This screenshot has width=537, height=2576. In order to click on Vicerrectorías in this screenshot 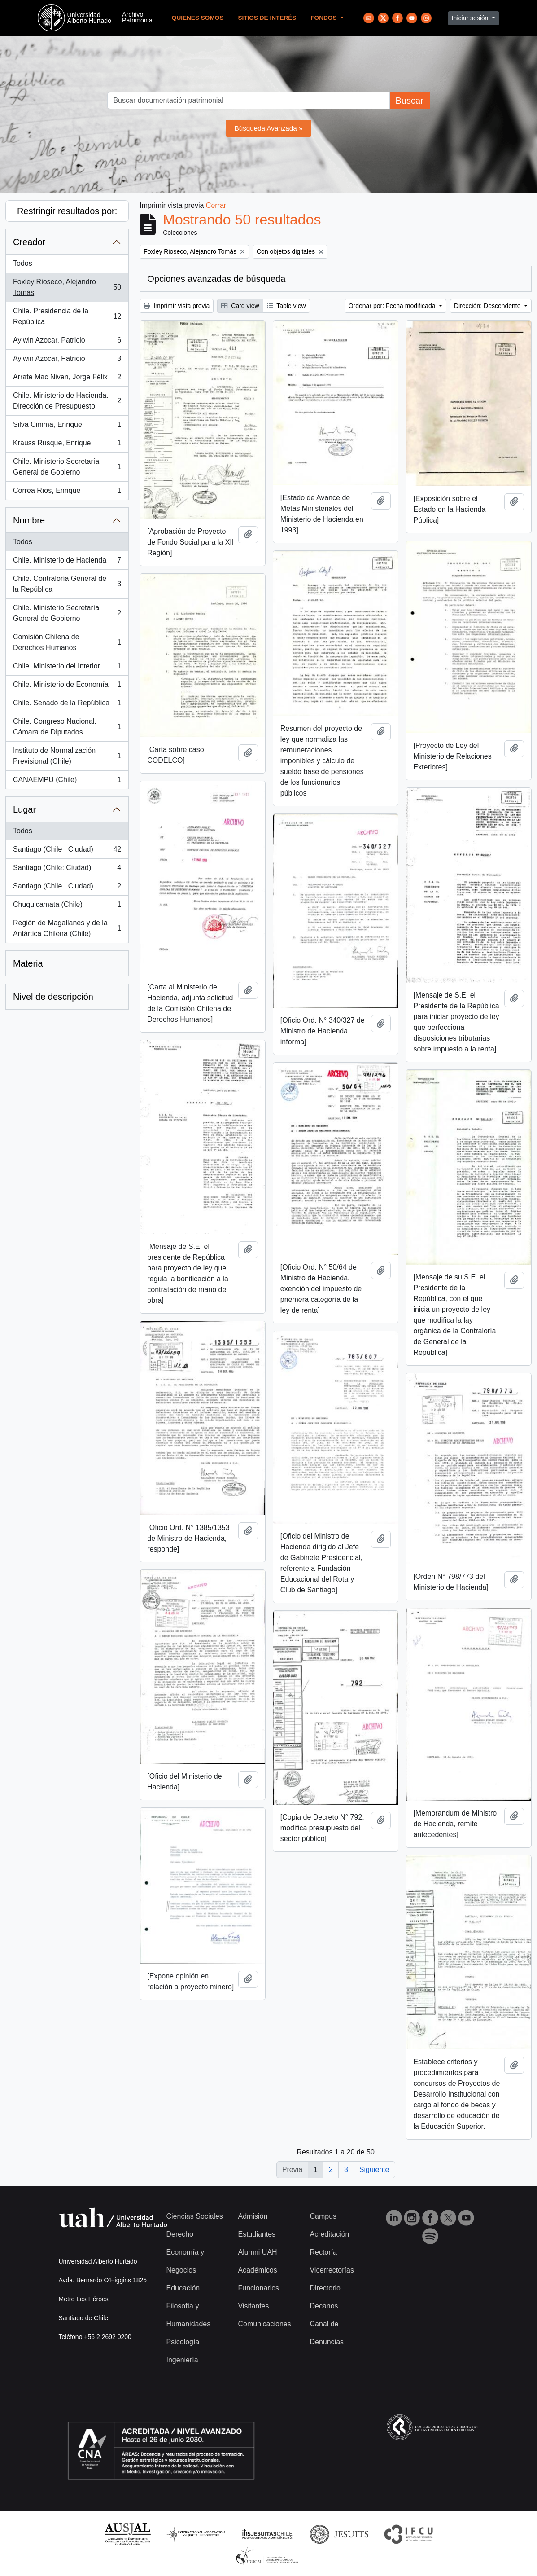, I will do `click(332, 2270)`.